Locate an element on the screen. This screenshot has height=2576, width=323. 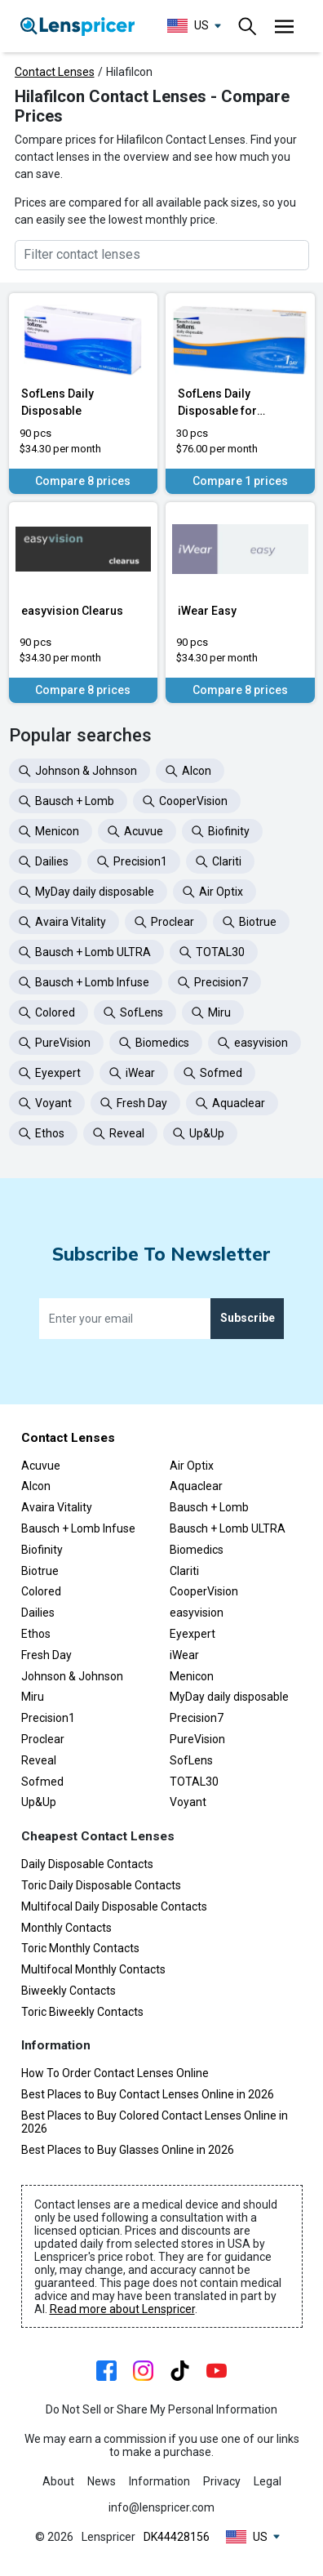
Up&Up is located at coordinates (38, 1802).